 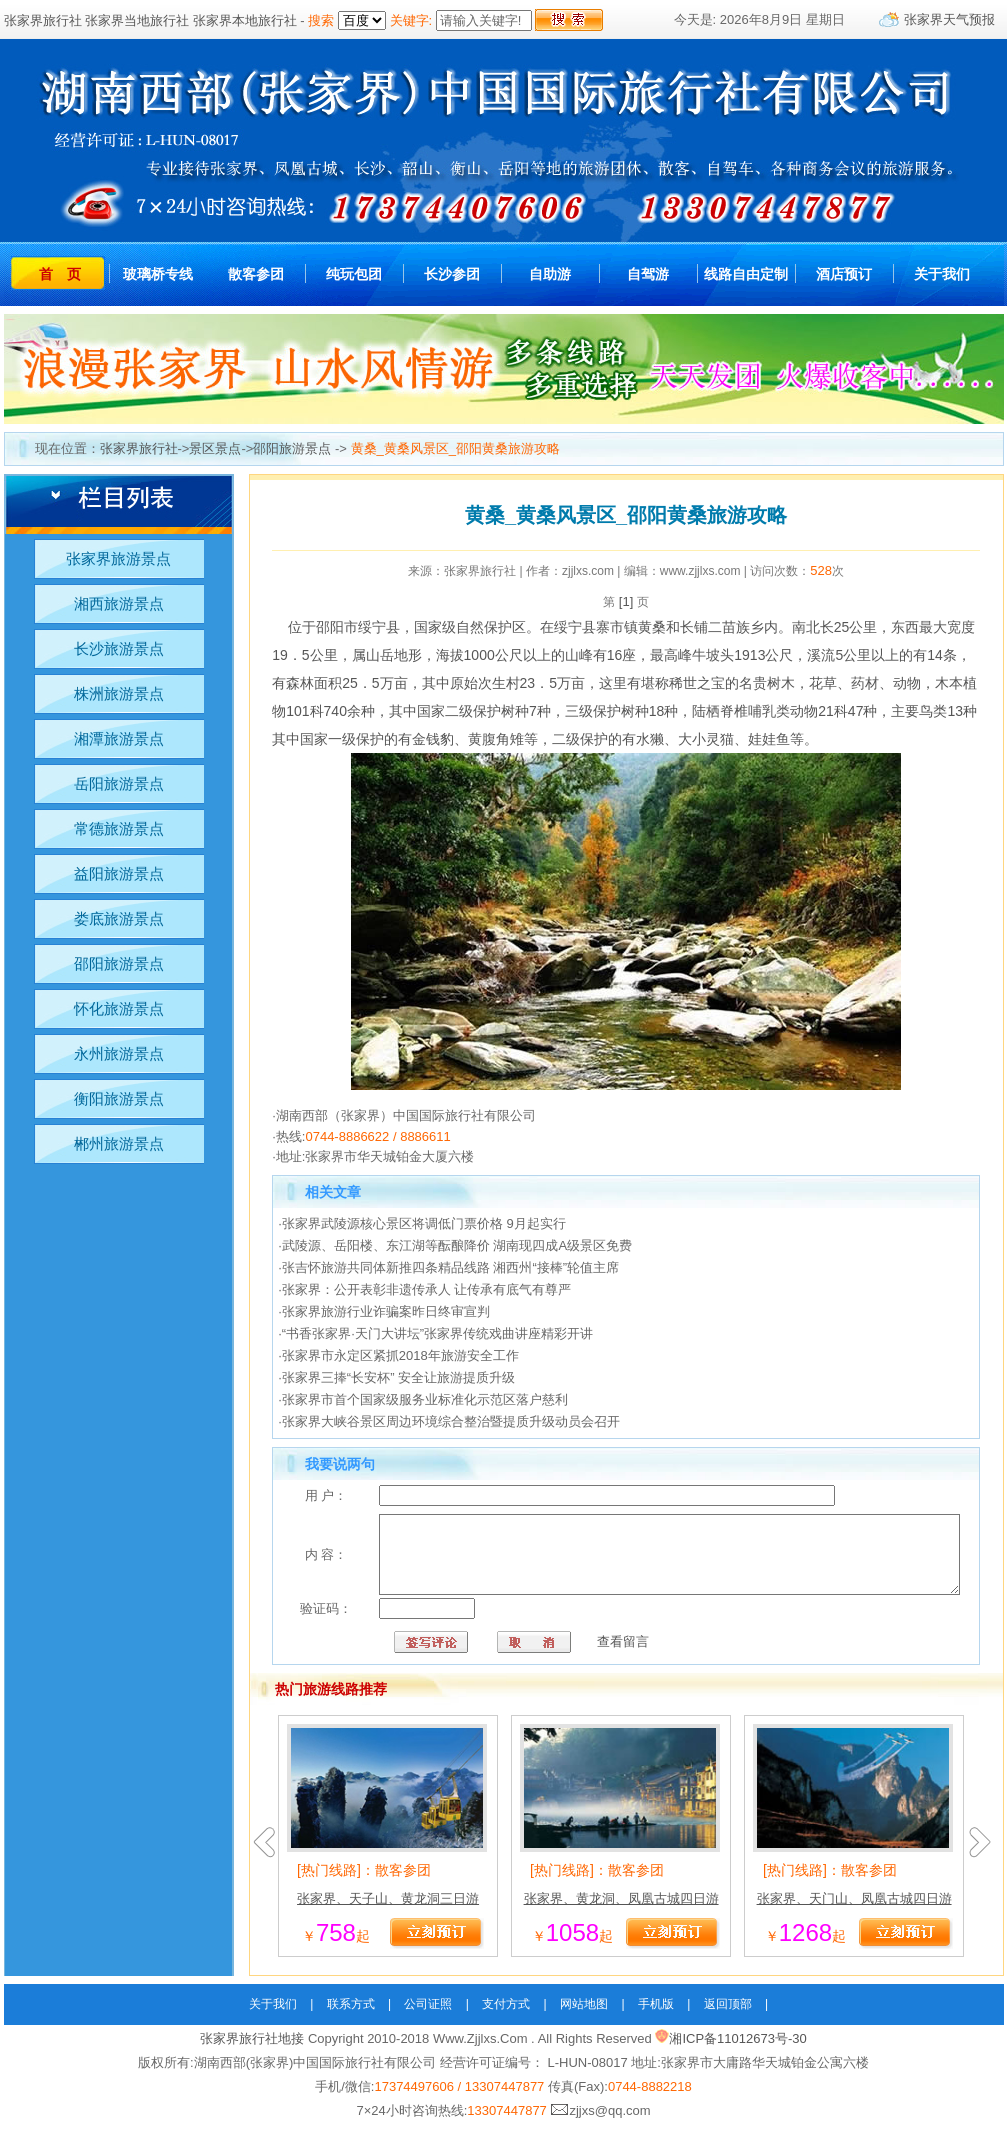 What do you see at coordinates (728, 2013) in the screenshot?
I see `返回顶部` at bounding box center [728, 2013].